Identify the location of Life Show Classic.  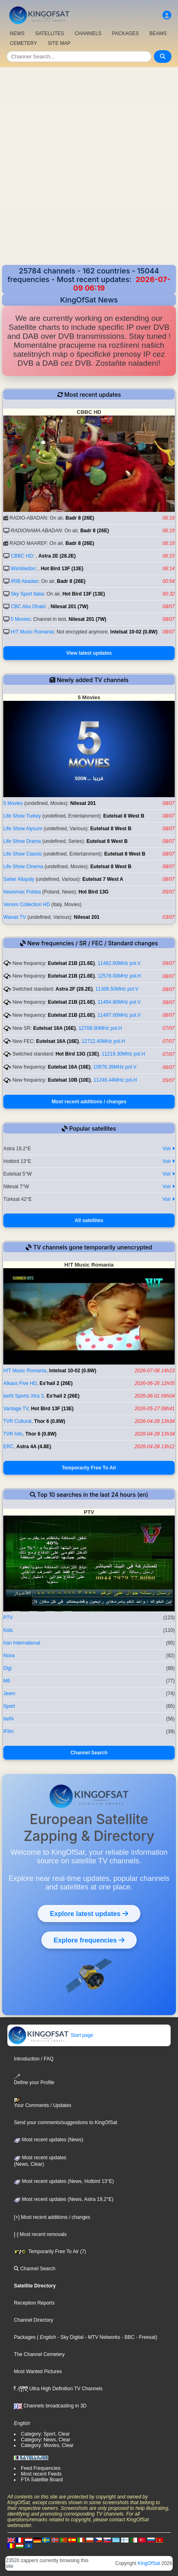
(22, 854).